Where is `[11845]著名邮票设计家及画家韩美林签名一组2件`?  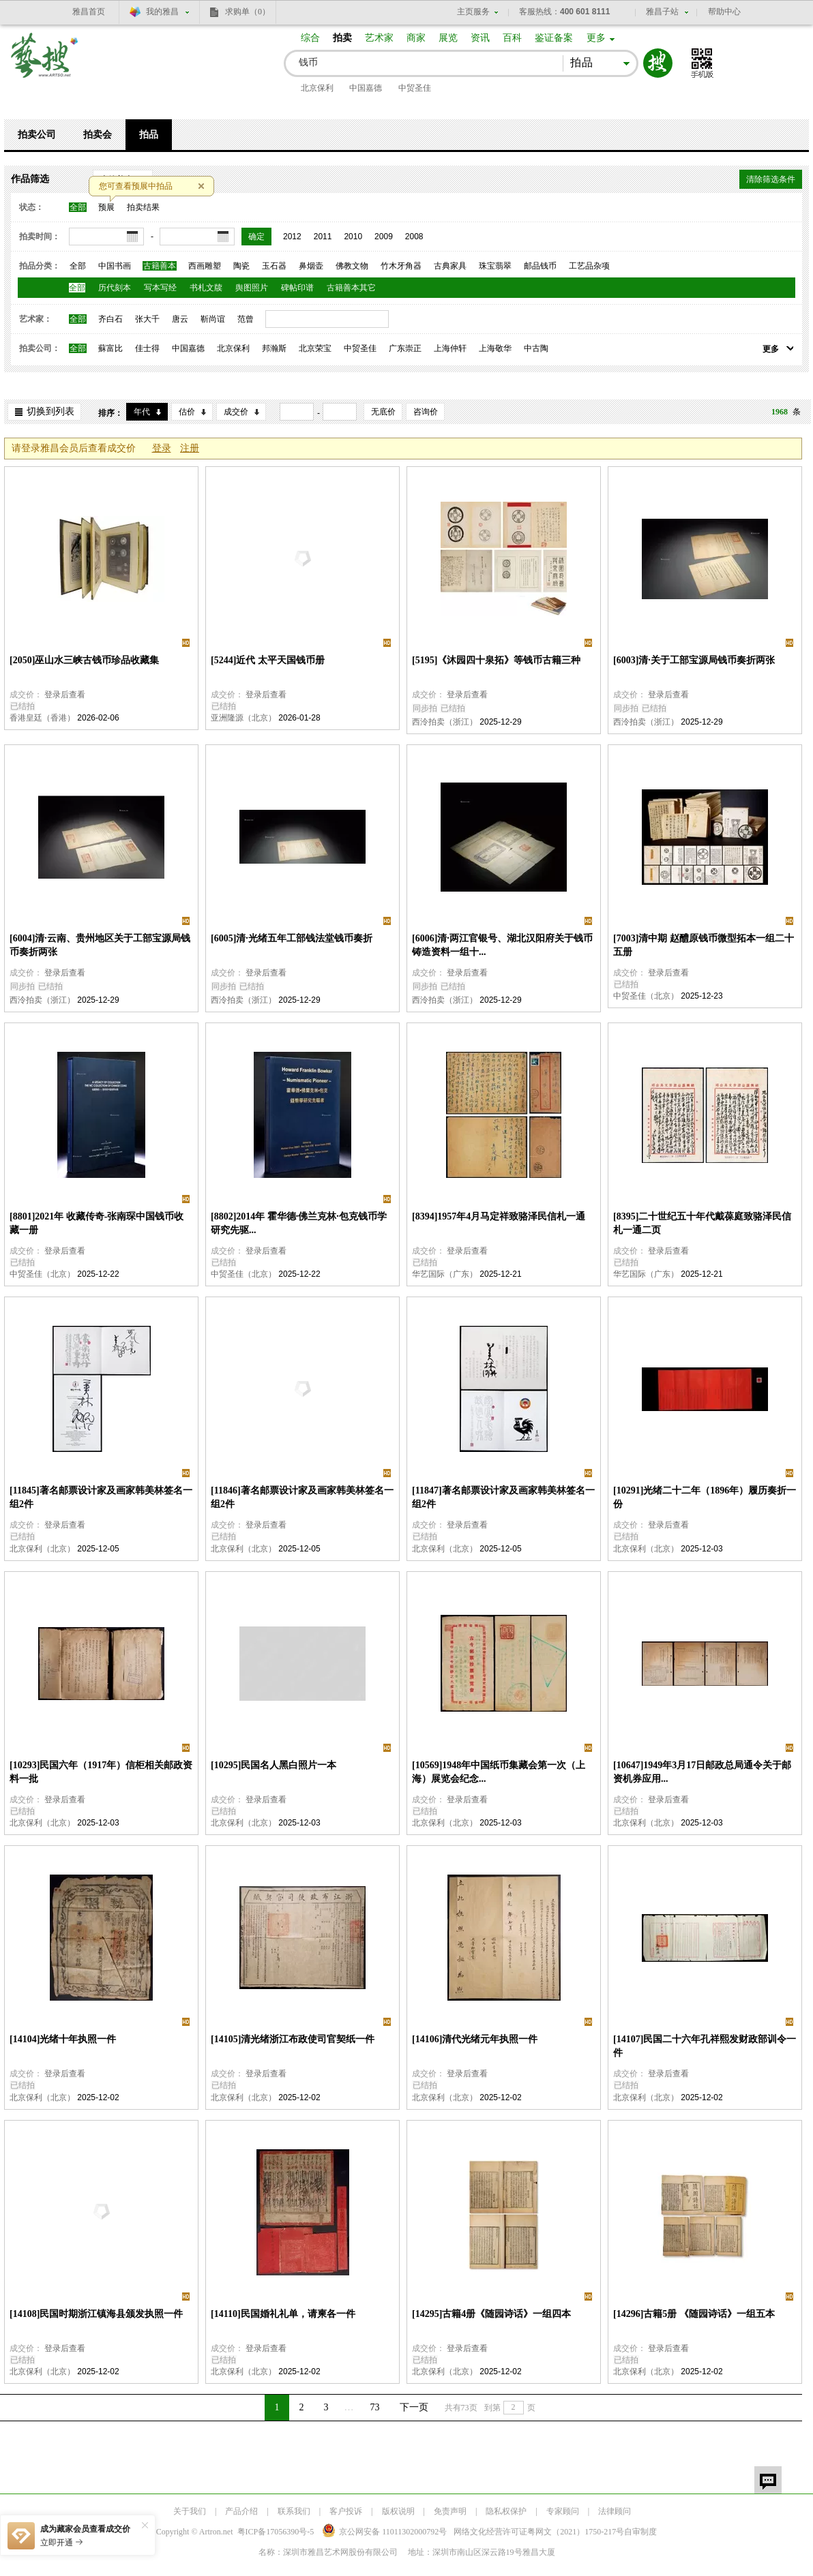 [11845]著名邮票设计家及画家韩美林签名一组2件 is located at coordinates (101, 1497).